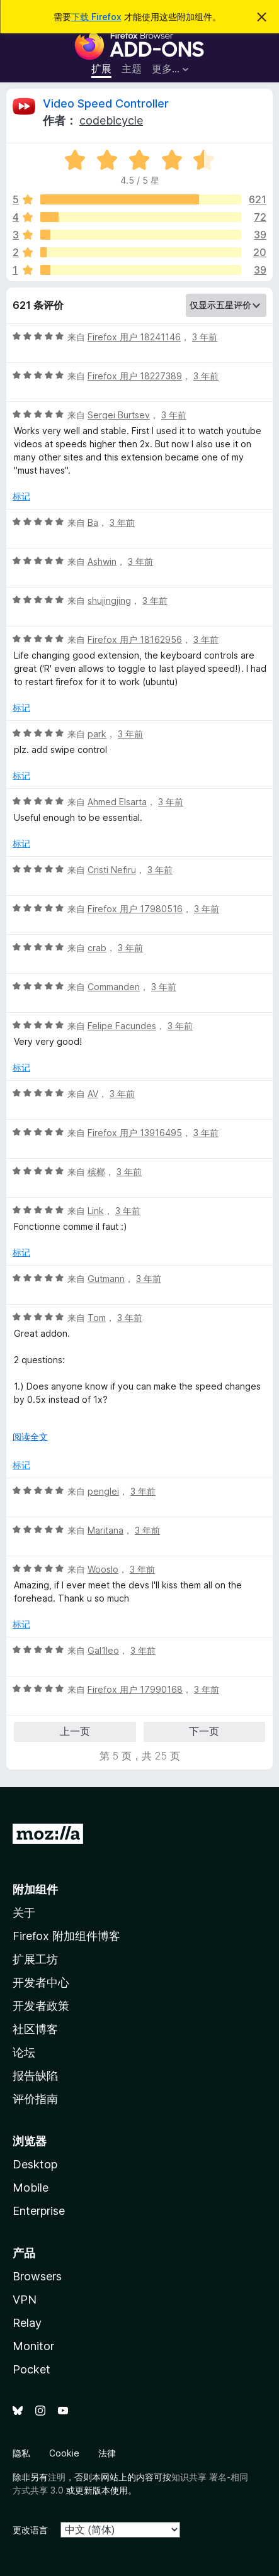 Image resolution: width=279 pixels, height=2576 pixels. What do you see at coordinates (30, 2529) in the screenshot?
I see `更改语言` at bounding box center [30, 2529].